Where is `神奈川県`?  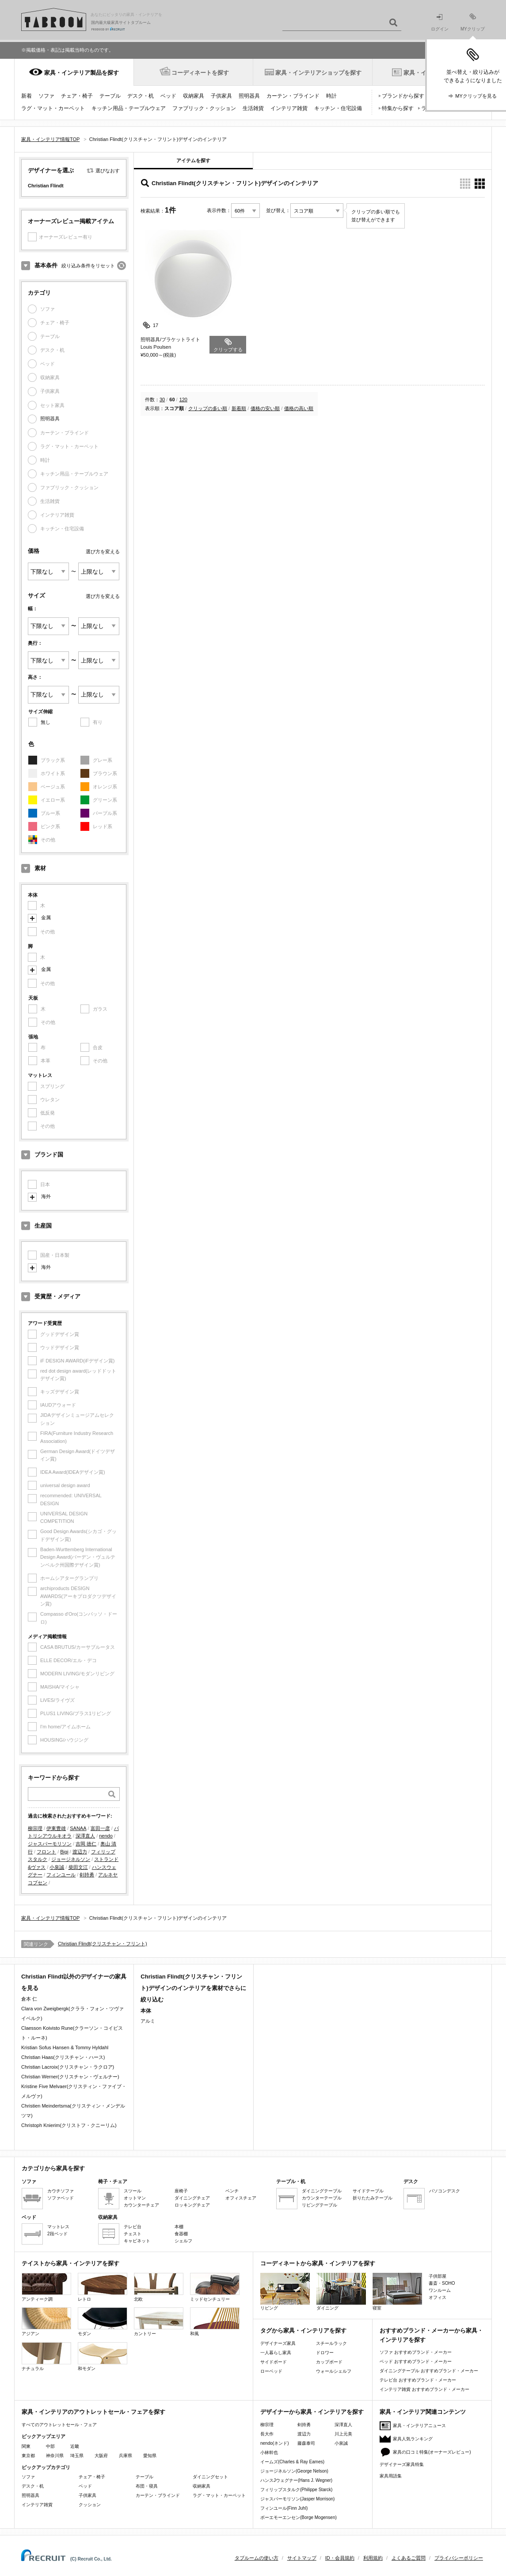
神奈川県 is located at coordinates (55, 2455).